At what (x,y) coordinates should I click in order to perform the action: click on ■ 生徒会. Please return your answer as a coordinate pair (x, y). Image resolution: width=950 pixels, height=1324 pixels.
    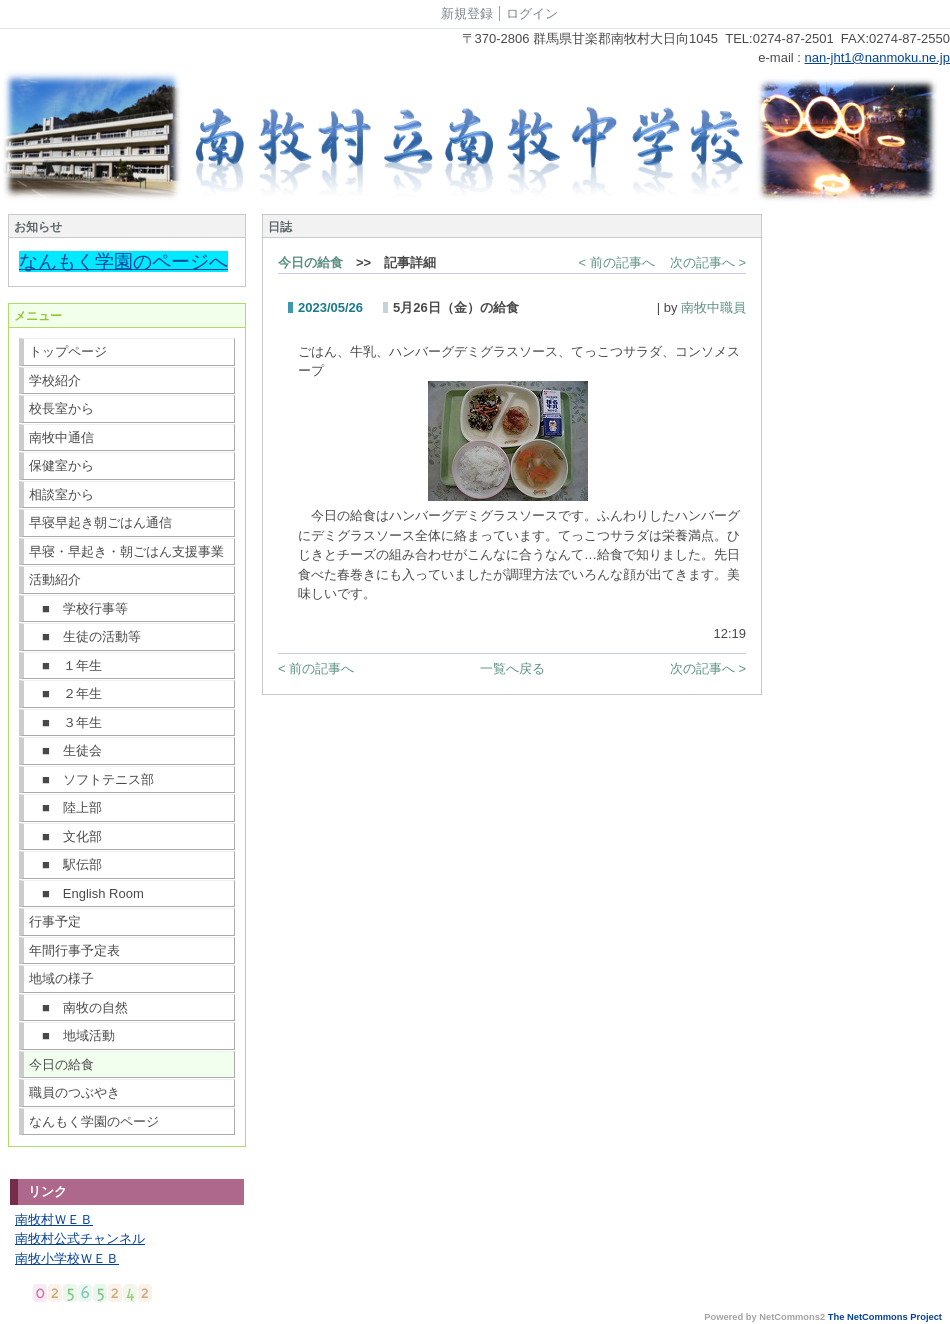
    Looking at the image, I should click on (65, 750).